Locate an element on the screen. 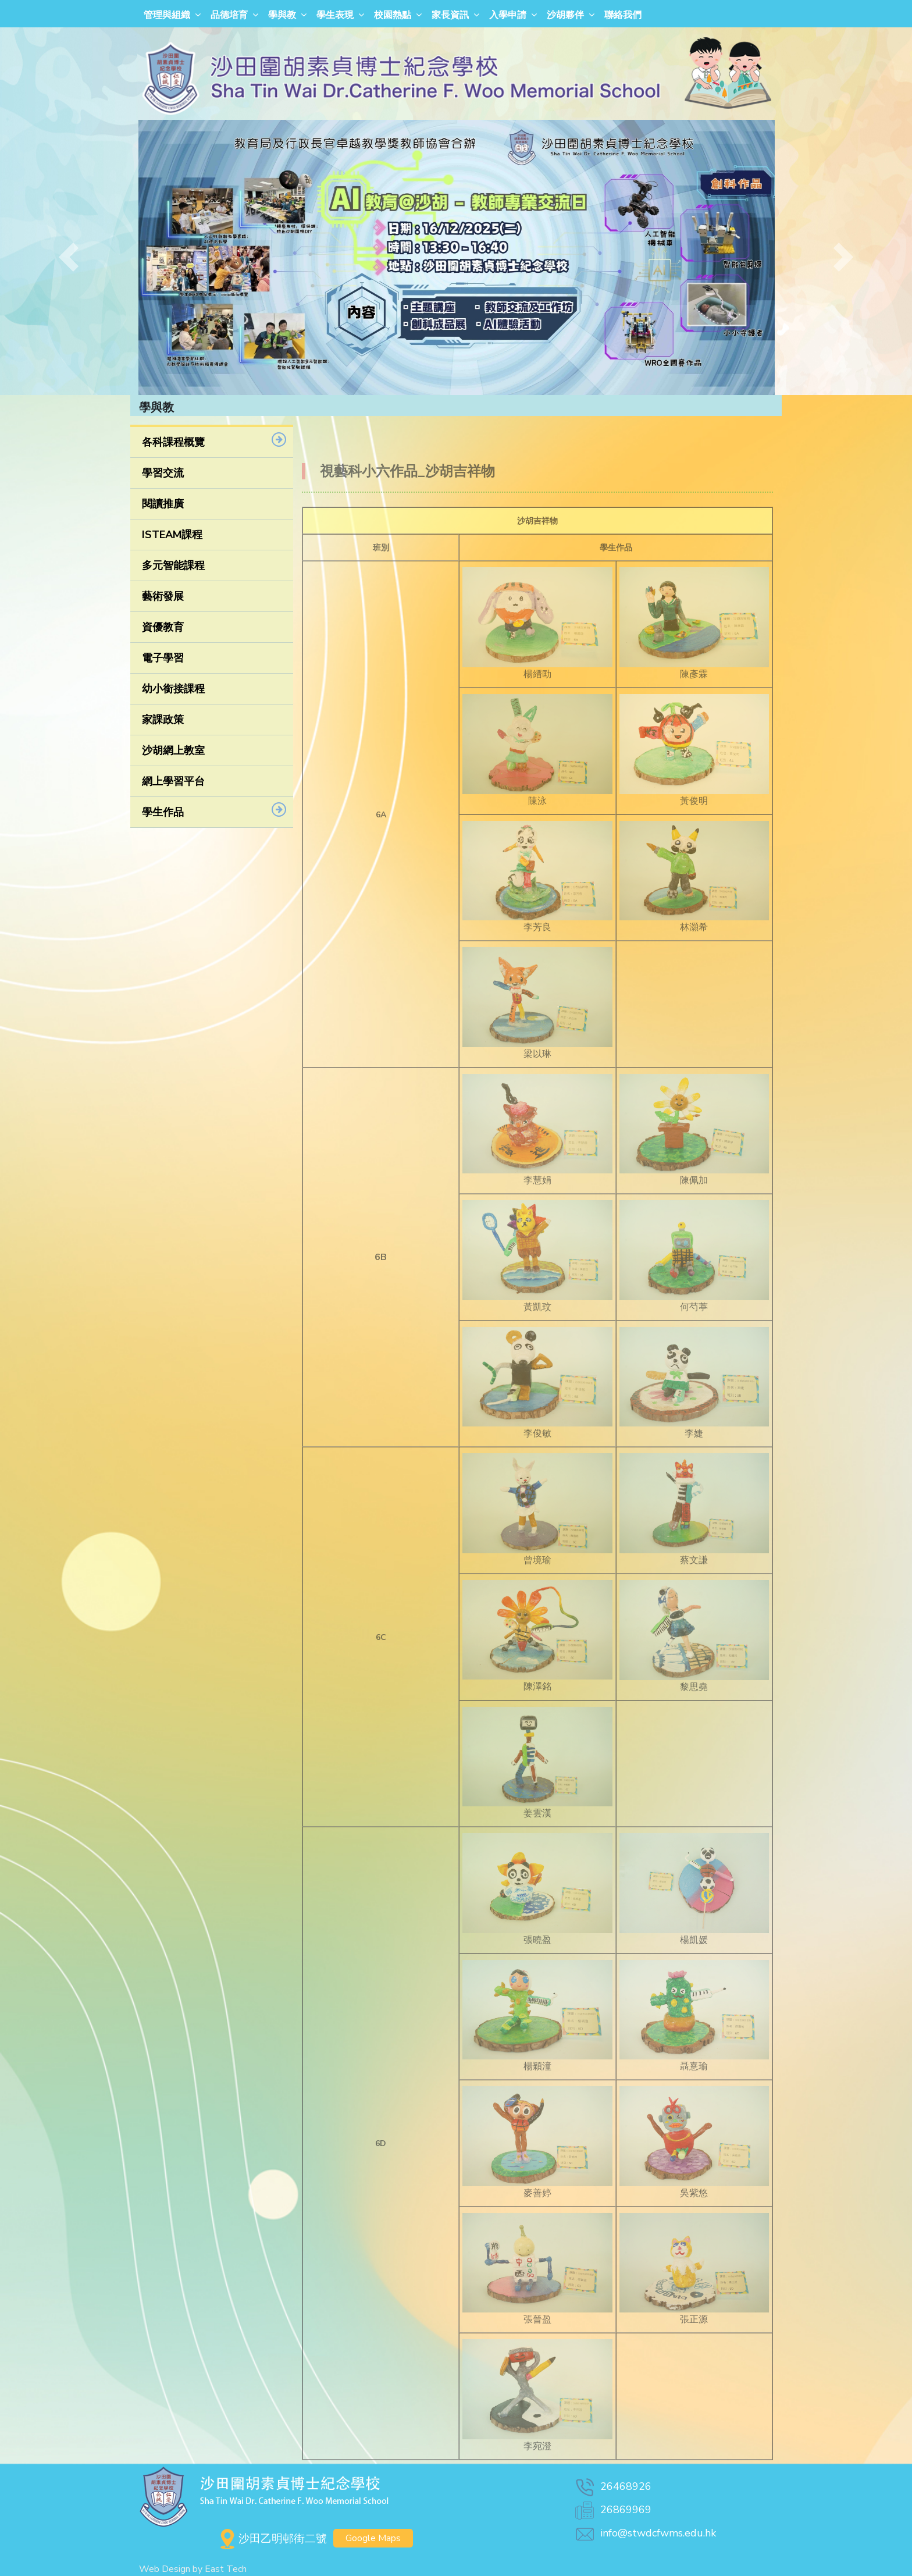 The width and height of the screenshot is (912, 2576). 資優教育 is located at coordinates (163, 627).